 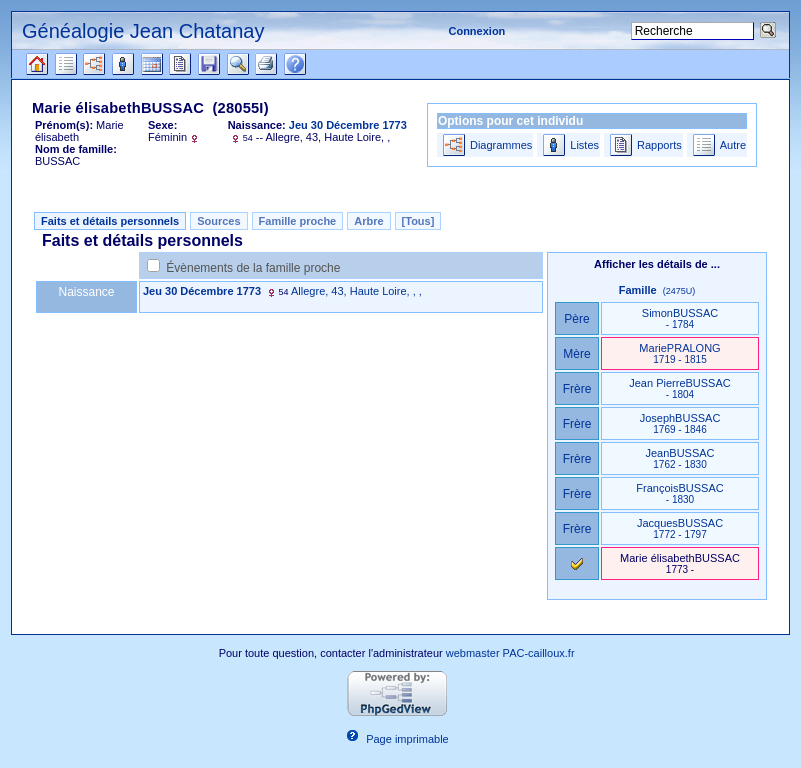 I want to click on webmaster PAC-cailloux.fr, so click(x=510, y=653).